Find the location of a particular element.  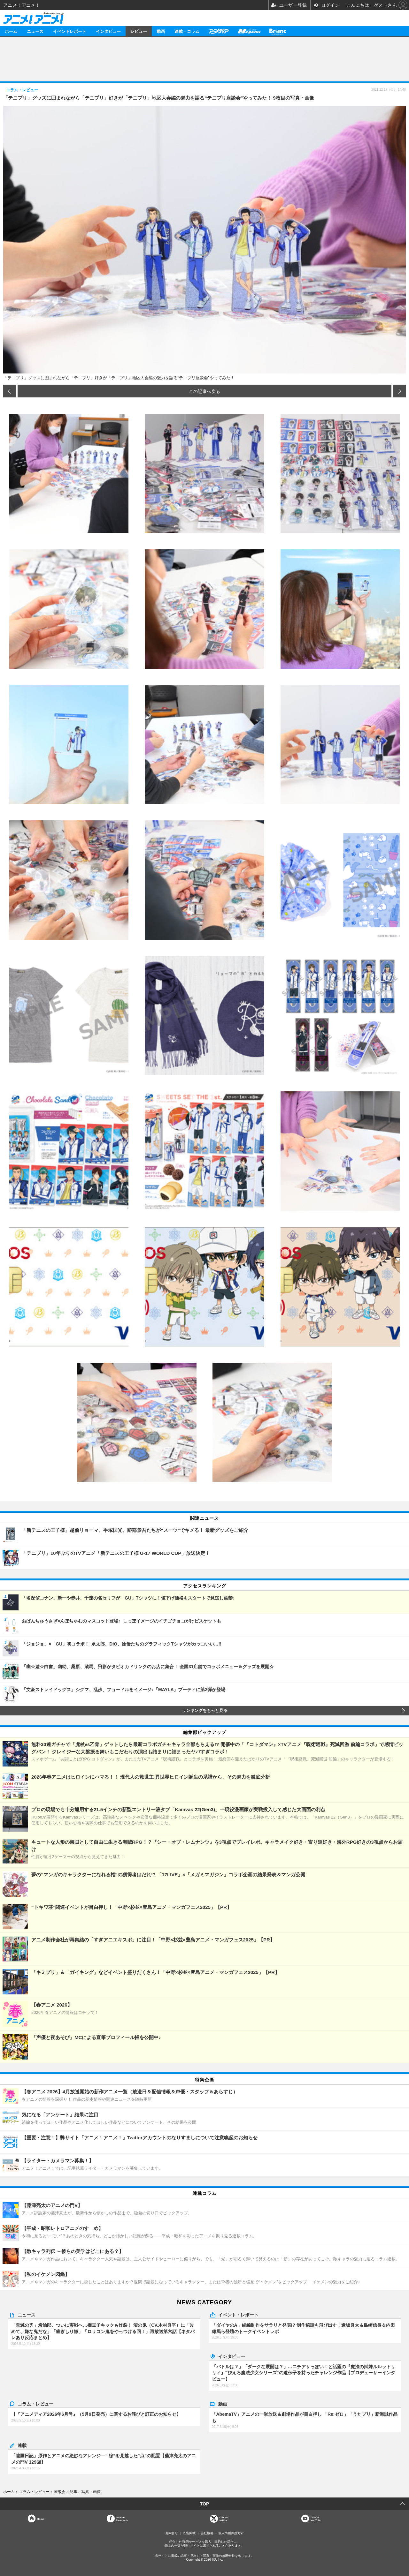

お問合せ is located at coordinates (171, 2533).